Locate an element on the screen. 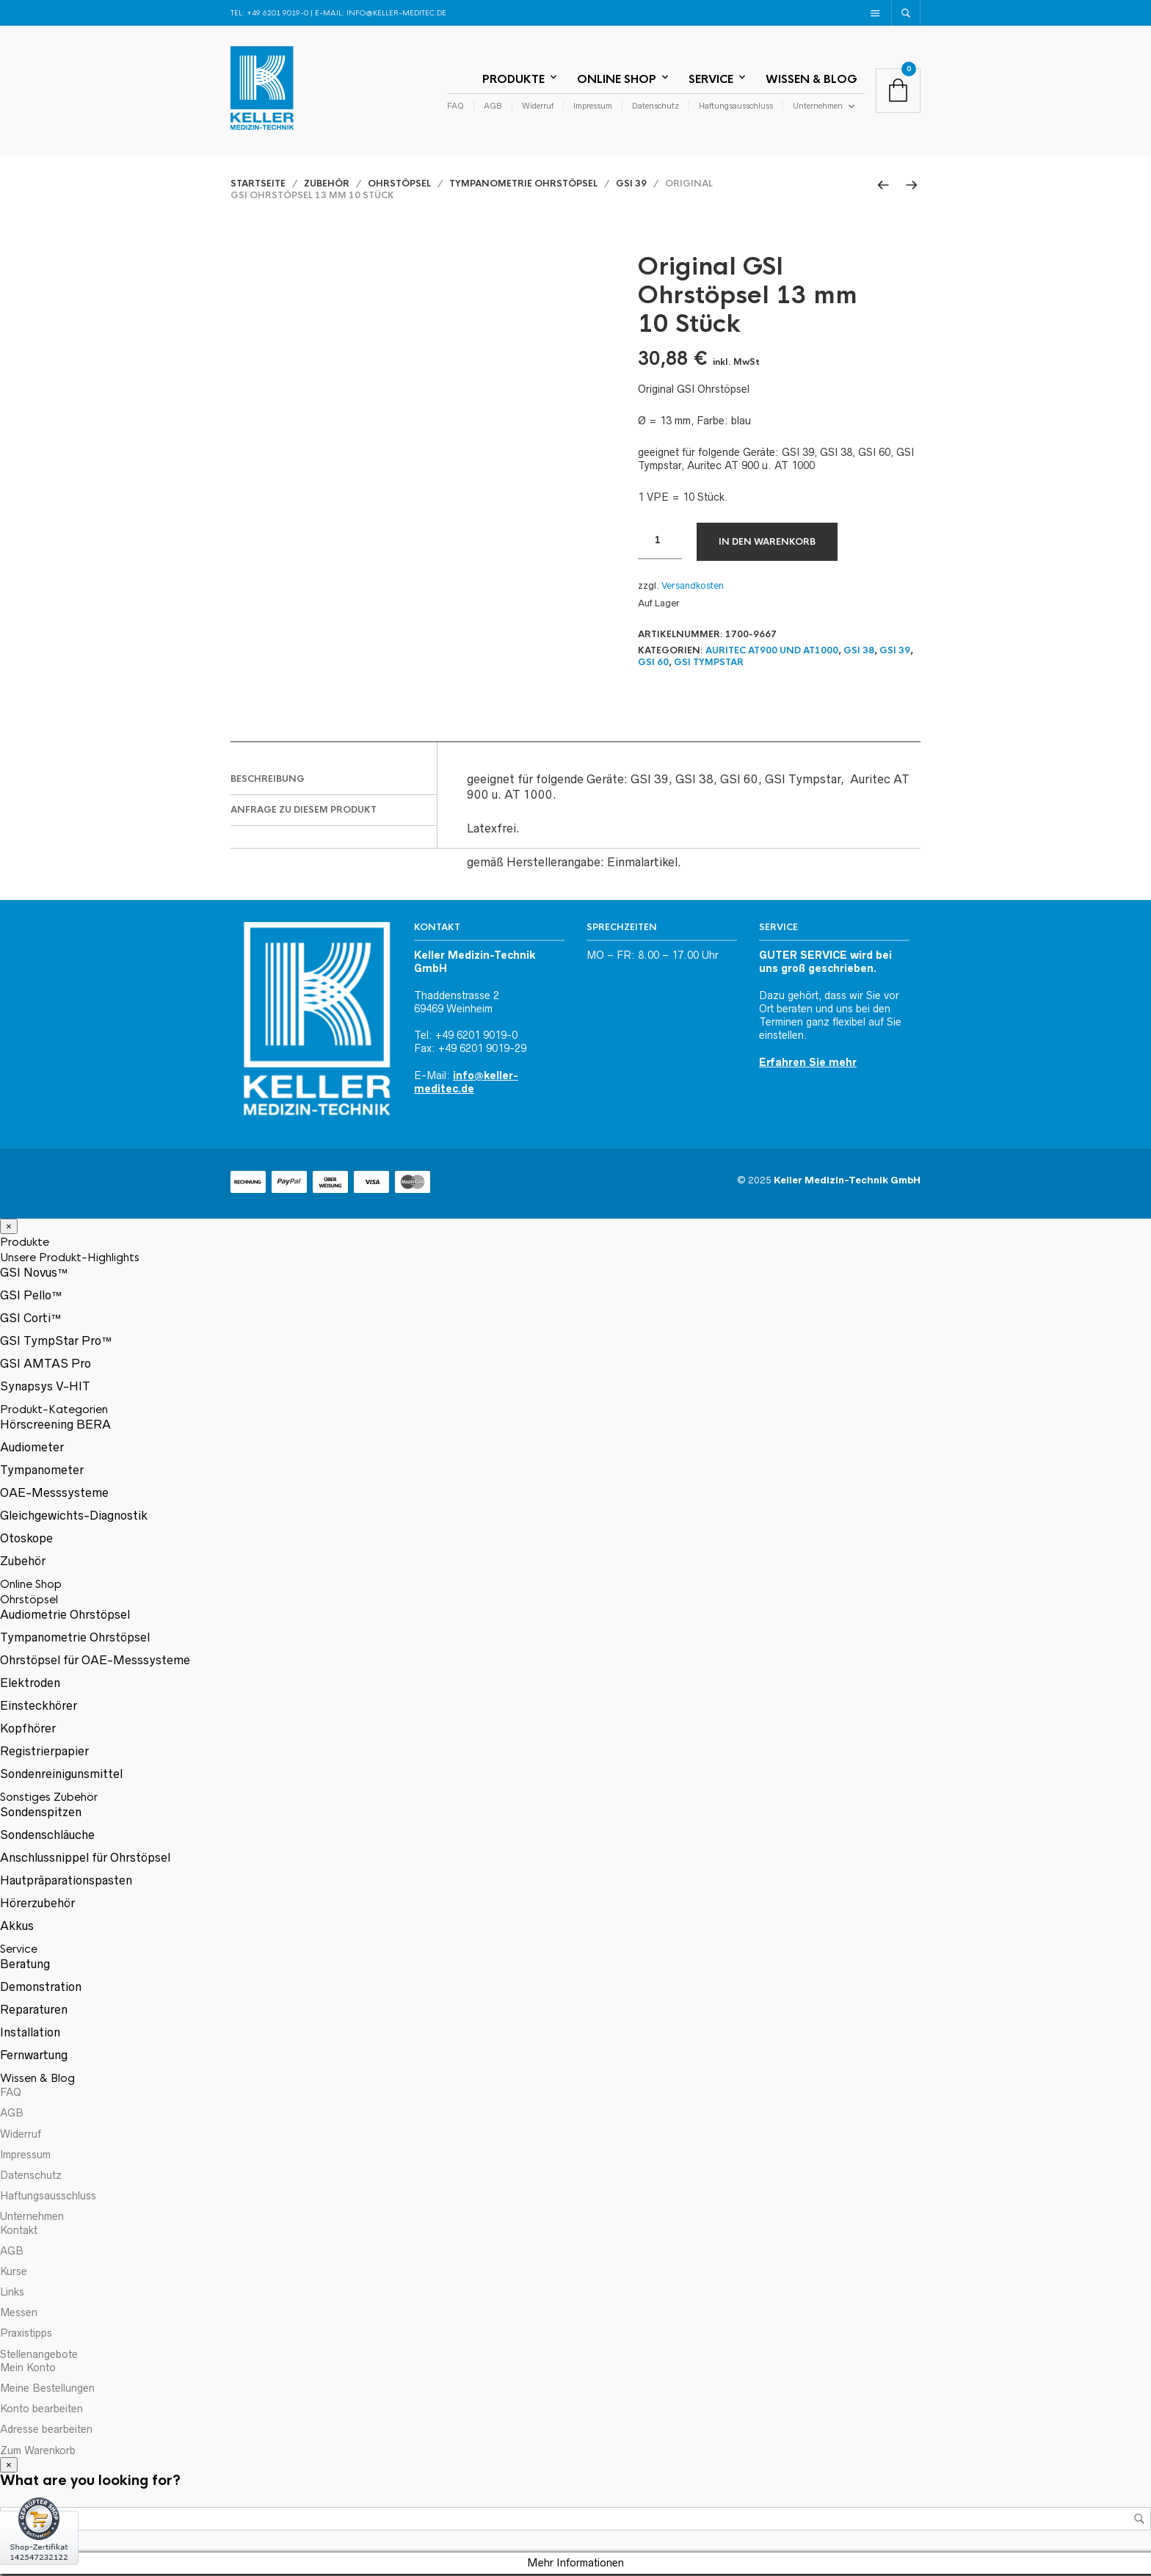 This screenshot has width=1151, height=2576. Akkus is located at coordinates (17, 1928).